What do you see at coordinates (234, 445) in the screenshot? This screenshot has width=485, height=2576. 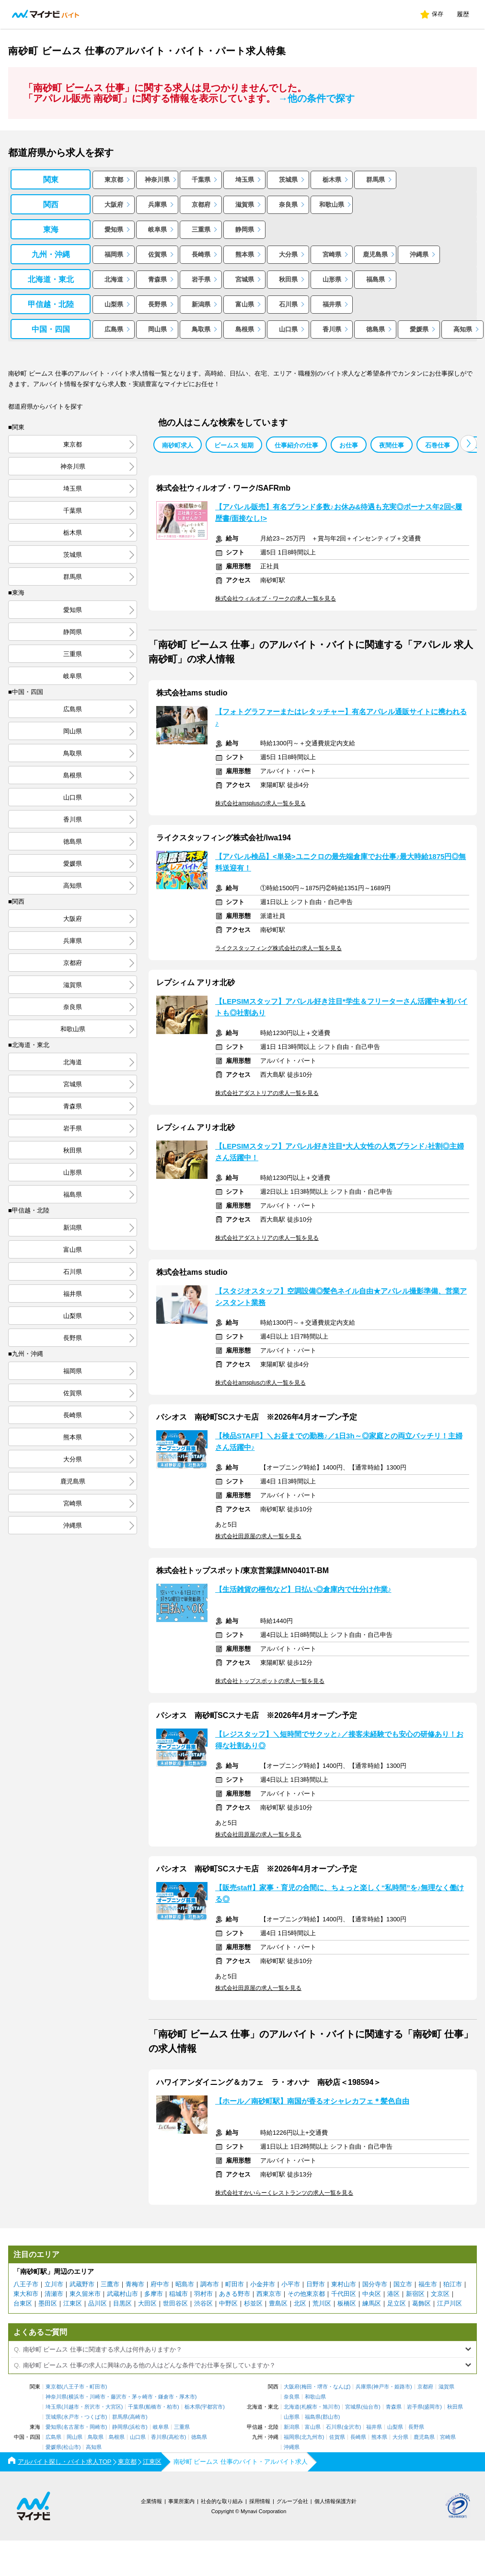 I see `ビームス 短期` at bounding box center [234, 445].